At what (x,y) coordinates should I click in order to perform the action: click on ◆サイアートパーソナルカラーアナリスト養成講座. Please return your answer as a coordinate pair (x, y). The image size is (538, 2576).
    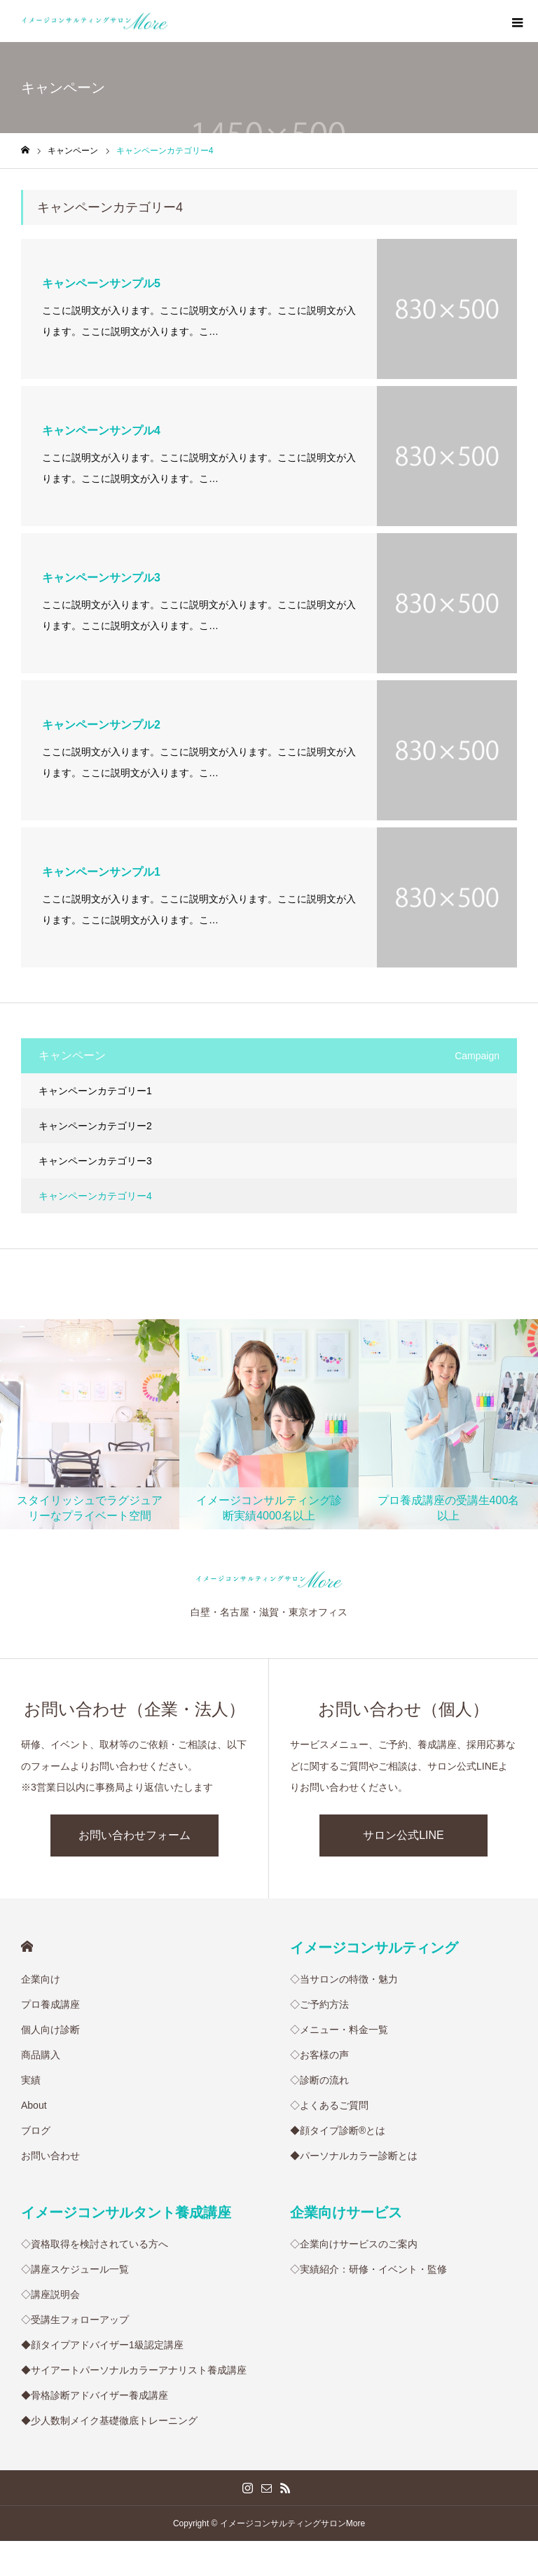
    Looking at the image, I should click on (134, 2370).